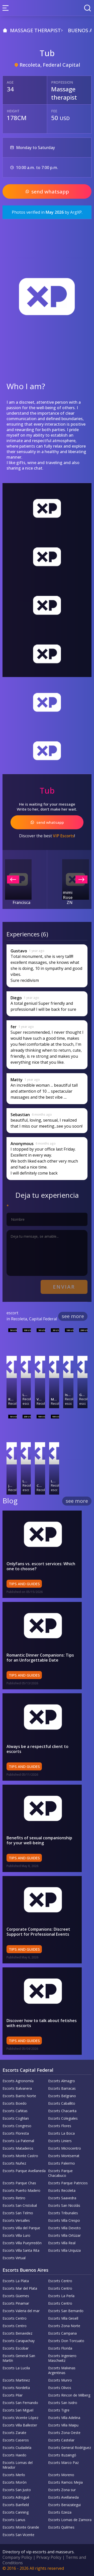  Describe the element at coordinates (41, 1566) in the screenshot. I see `OnlyFans vs. escort services: Which one to choose?` at that location.